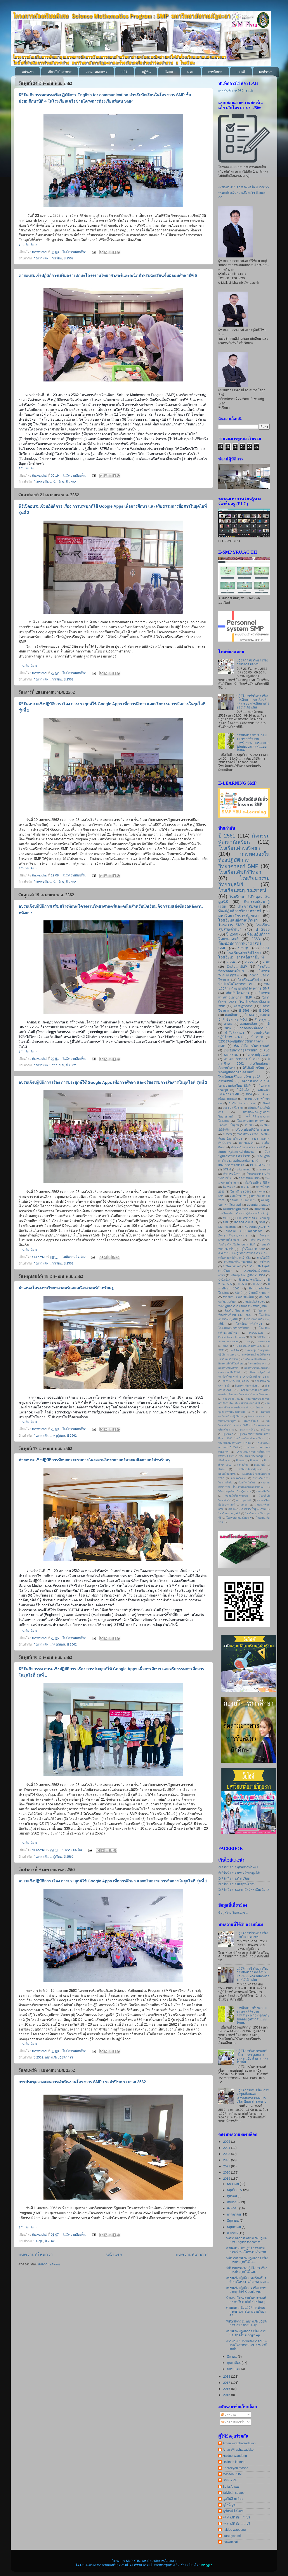  What do you see at coordinates (234, 1443) in the screenshot?
I see `ประชุมคณะกรรมการ ปี 2560` at bounding box center [234, 1443].